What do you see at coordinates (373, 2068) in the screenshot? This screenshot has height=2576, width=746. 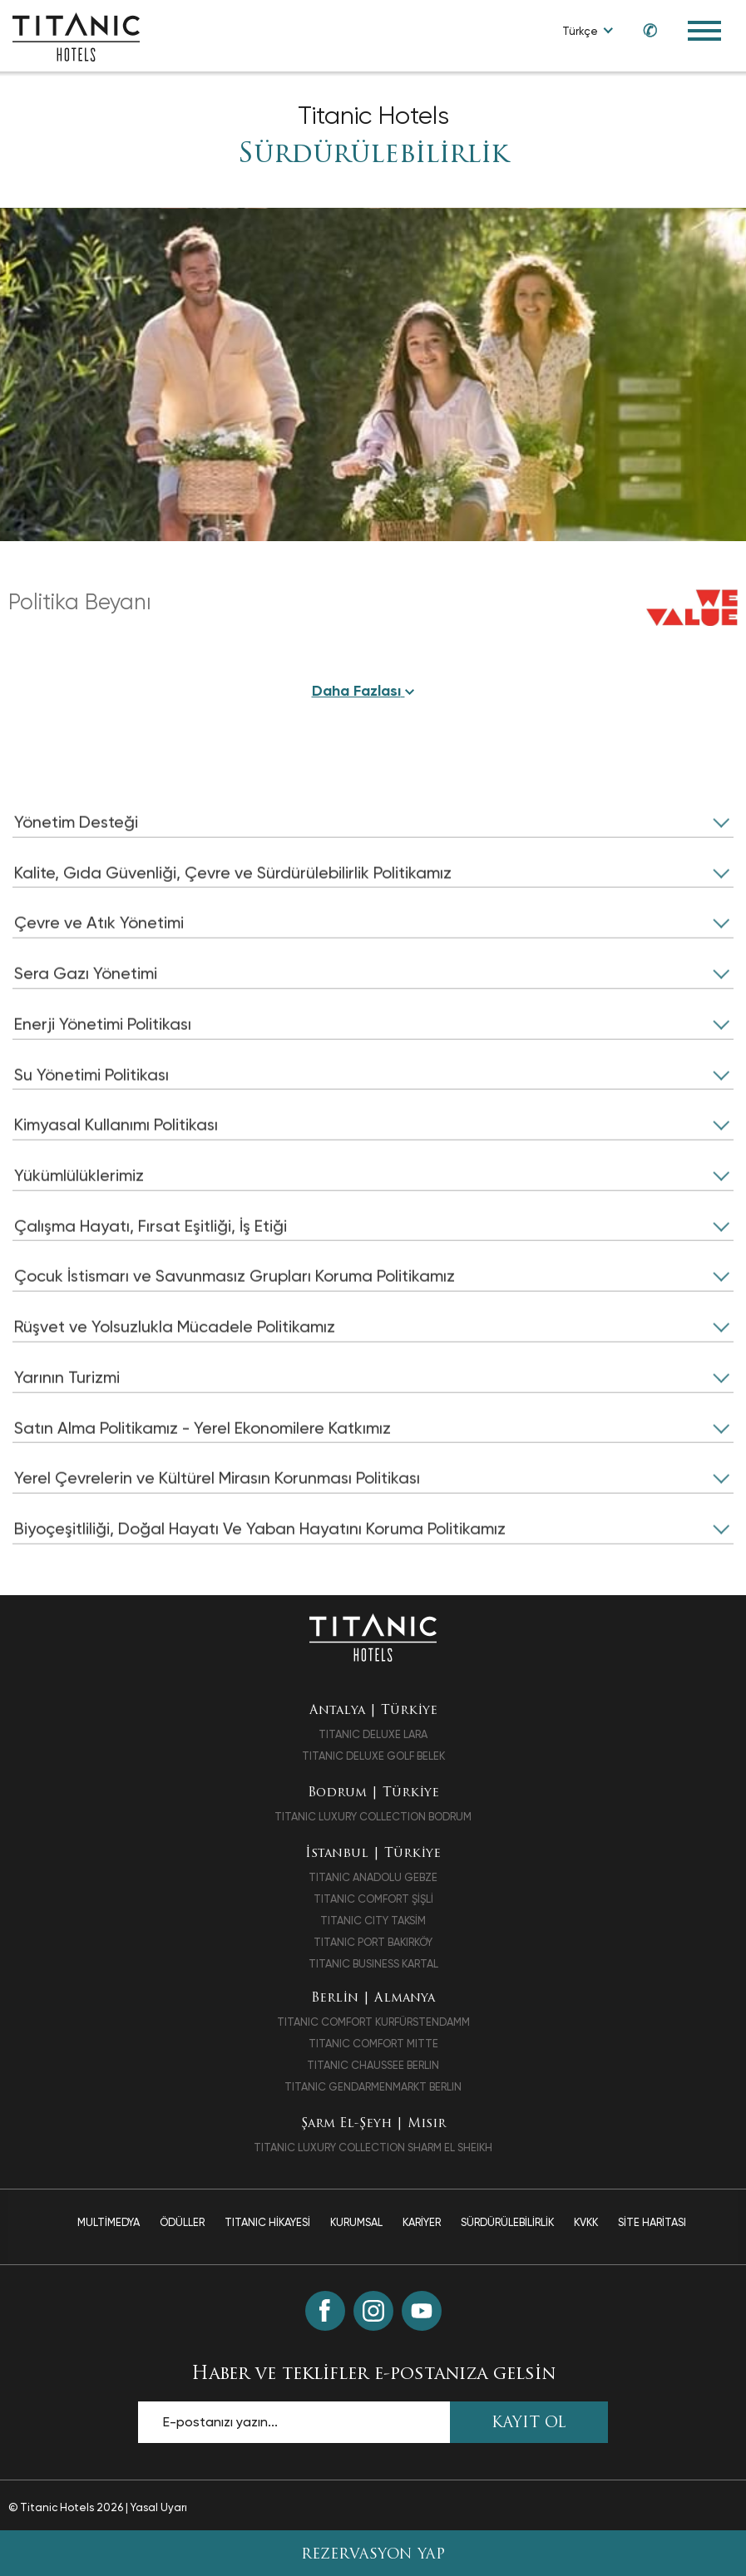 I see `TITANIC CHAUSSEE BERLIN [TITANIC CHAUSSEE BERLIN opens in a new tab]` at bounding box center [373, 2068].